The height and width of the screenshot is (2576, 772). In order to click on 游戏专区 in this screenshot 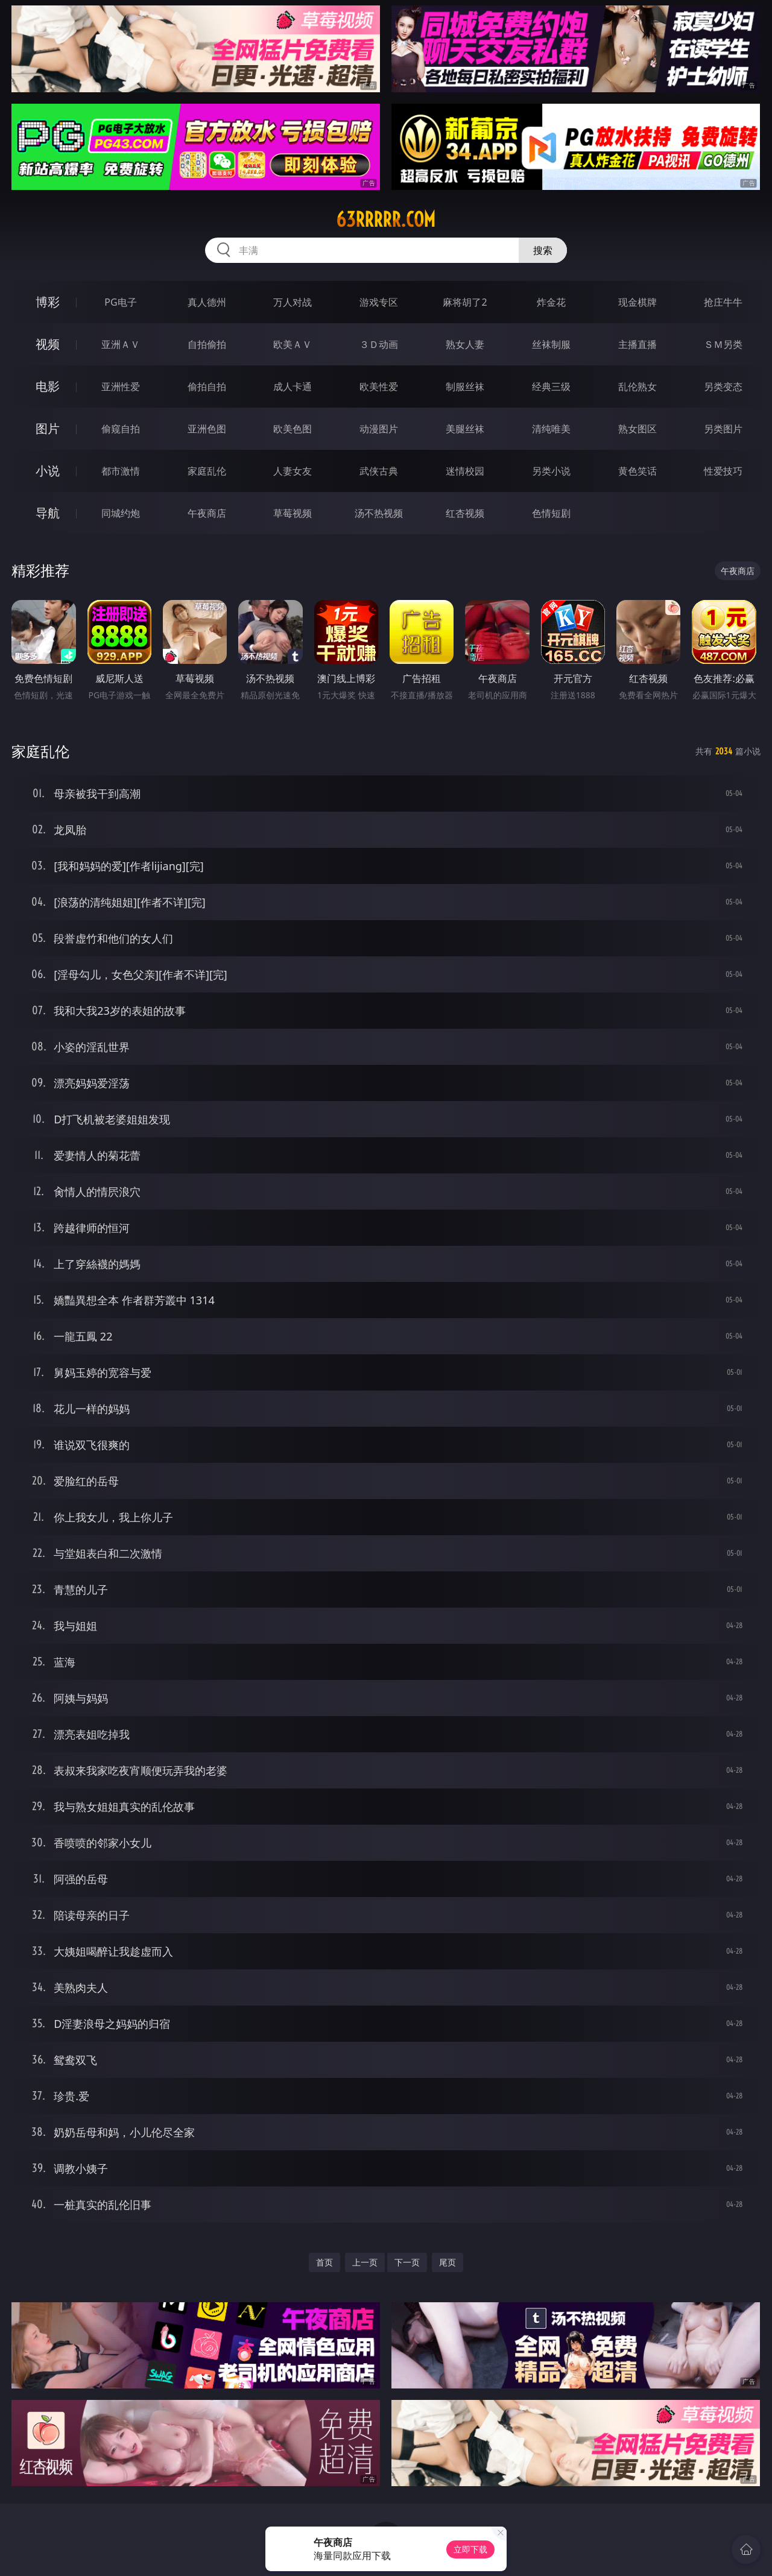, I will do `click(378, 302)`.